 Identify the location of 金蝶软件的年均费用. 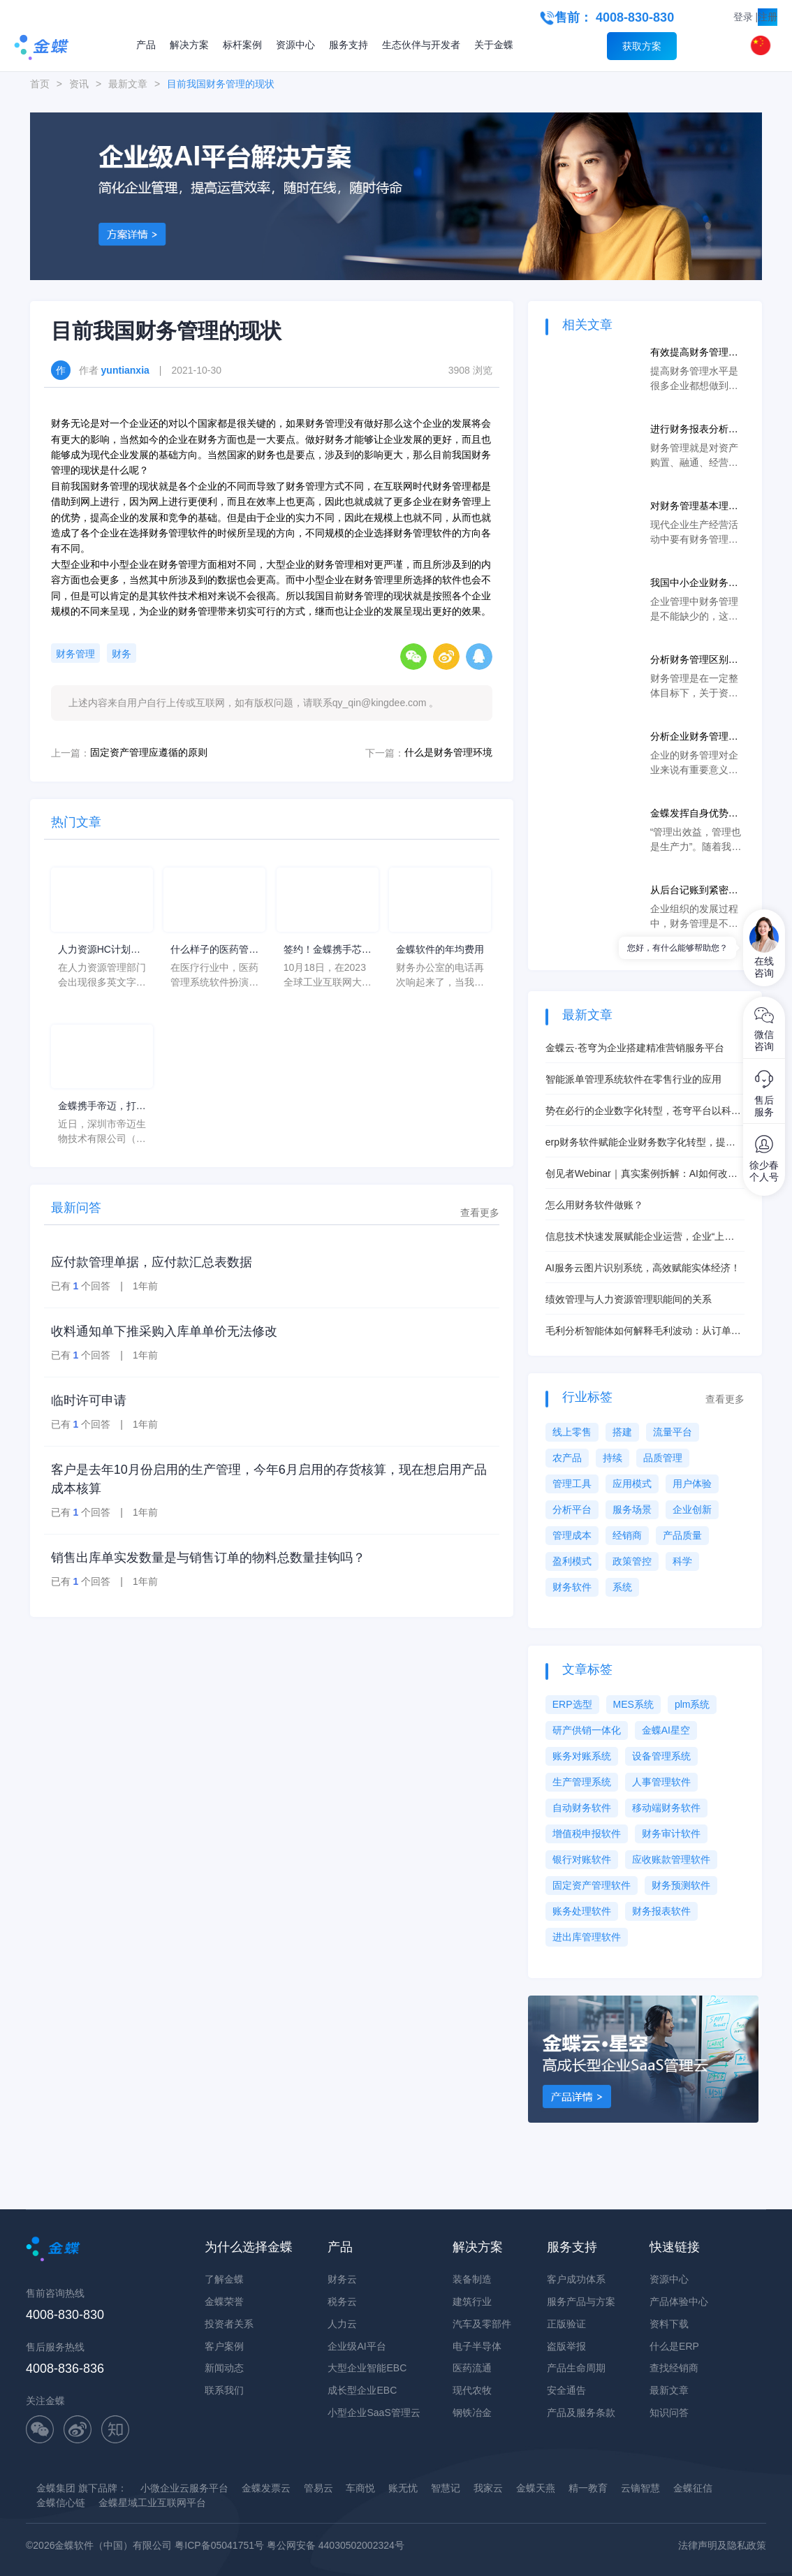
(440, 949).